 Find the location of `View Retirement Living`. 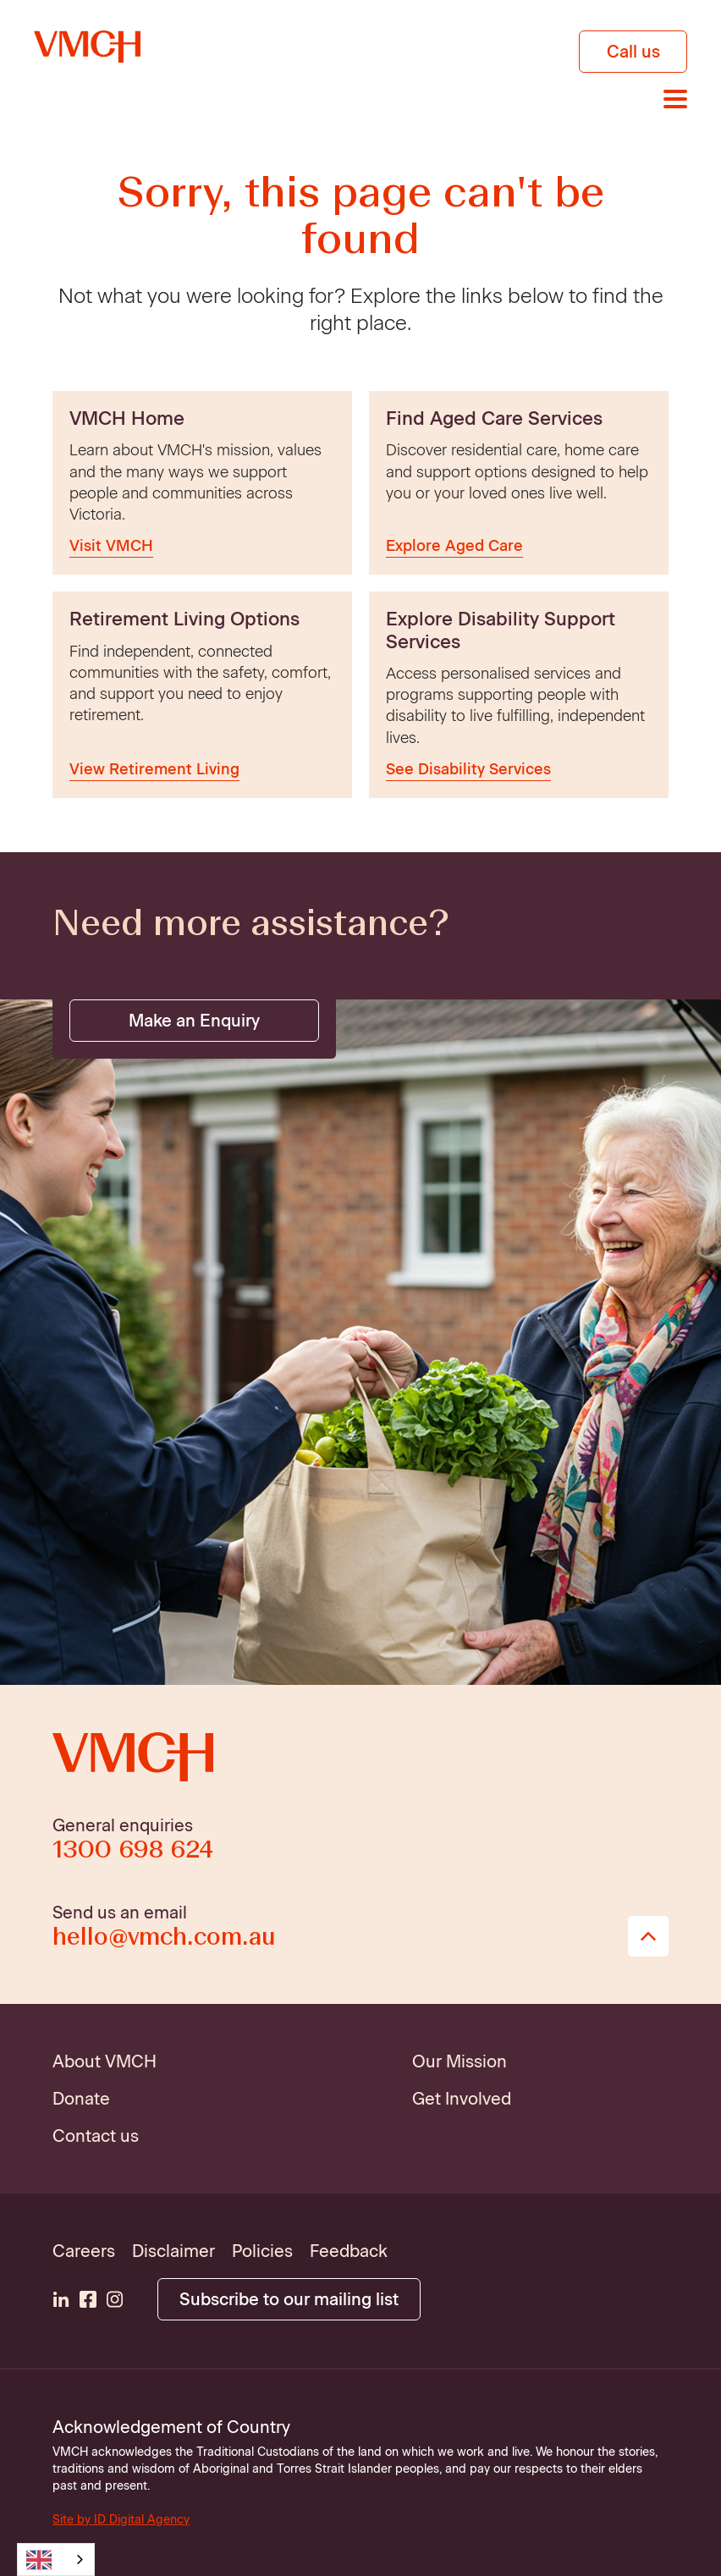

View Retirement Living is located at coordinates (154, 769).